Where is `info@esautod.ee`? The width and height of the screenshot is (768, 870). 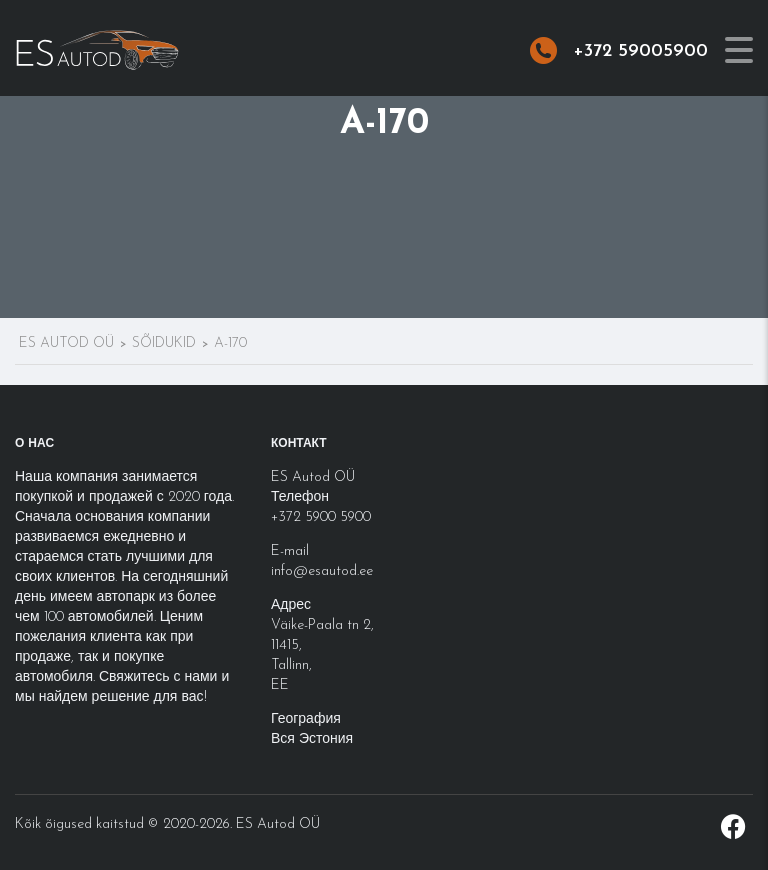
info@esautod.ee is located at coordinates (322, 571).